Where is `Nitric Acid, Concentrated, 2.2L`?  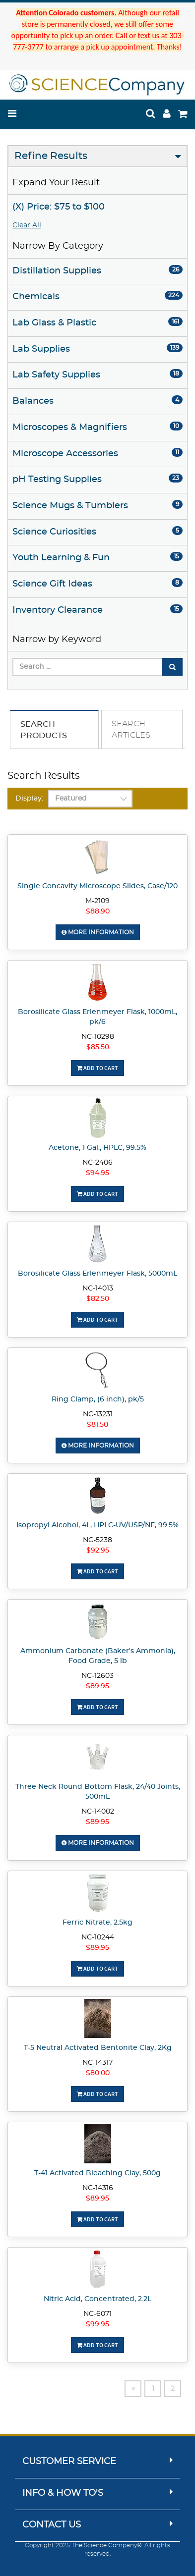
Nitric Acid, Concentrated, 2.2L is located at coordinates (97, 2299).